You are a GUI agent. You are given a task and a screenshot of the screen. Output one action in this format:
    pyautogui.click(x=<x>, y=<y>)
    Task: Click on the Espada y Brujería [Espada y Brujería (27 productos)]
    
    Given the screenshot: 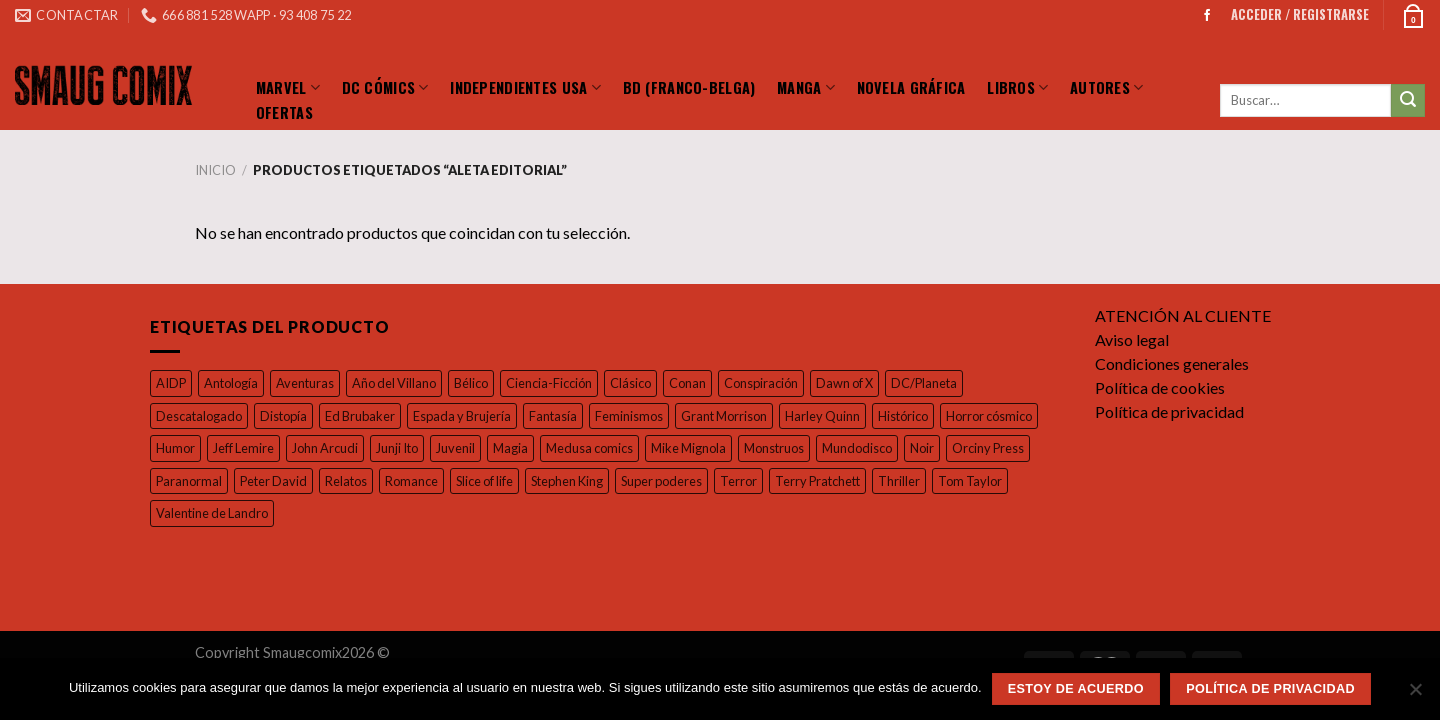 What is the action you would take?
    pyautogui.click(x=469, y=415)
    